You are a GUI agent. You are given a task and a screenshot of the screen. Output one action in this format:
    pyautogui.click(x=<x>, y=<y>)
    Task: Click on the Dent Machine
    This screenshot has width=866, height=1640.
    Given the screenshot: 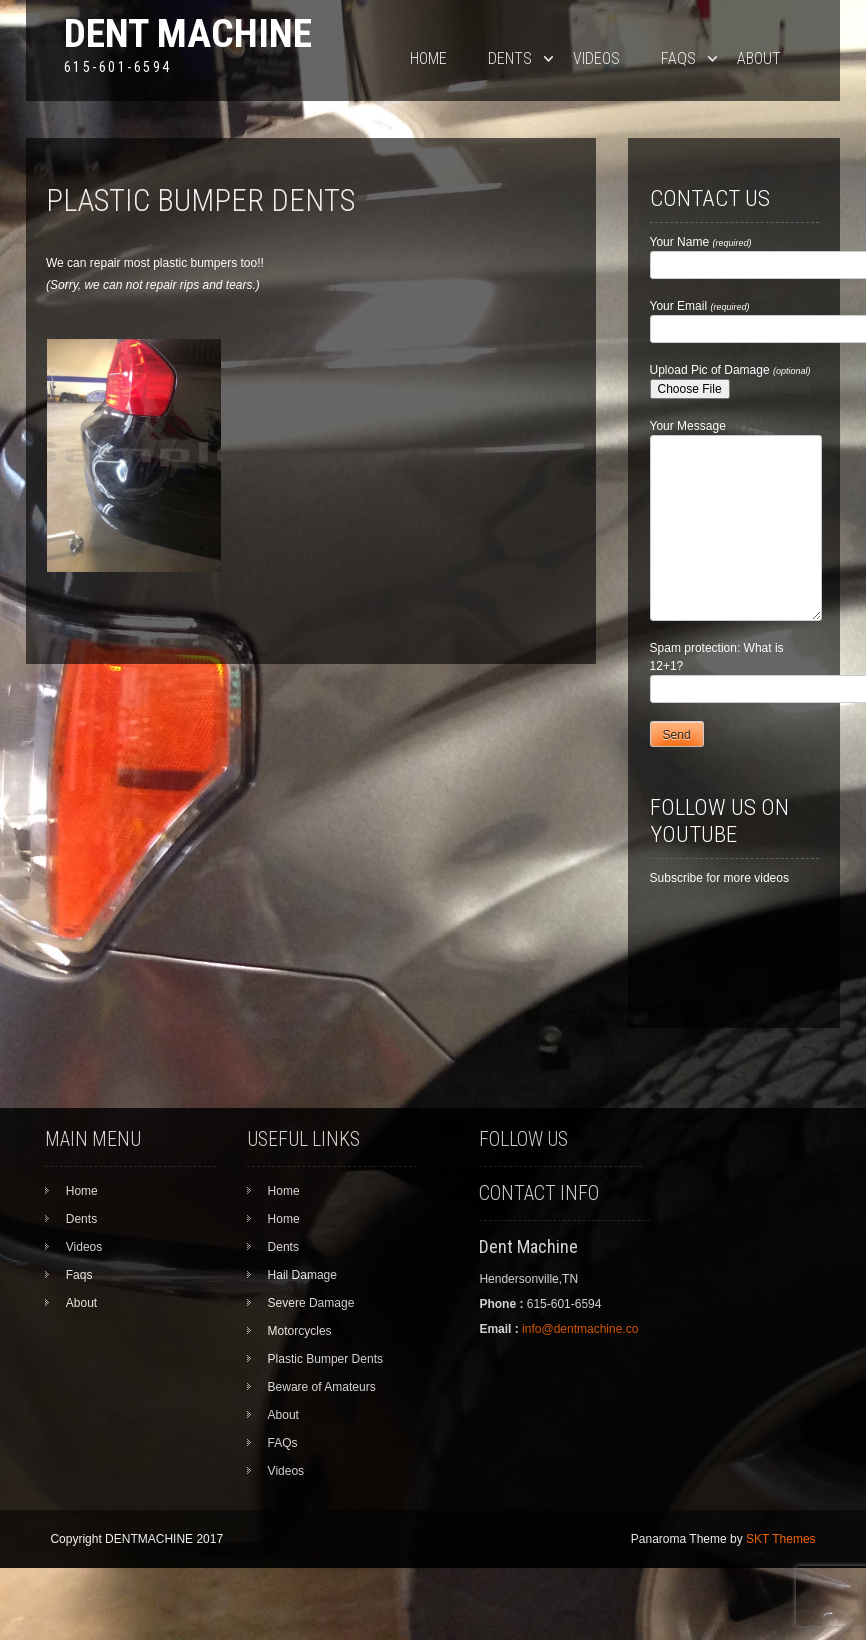 What is the action you would take?
    pyautogui.click(x=188, y=33)
    